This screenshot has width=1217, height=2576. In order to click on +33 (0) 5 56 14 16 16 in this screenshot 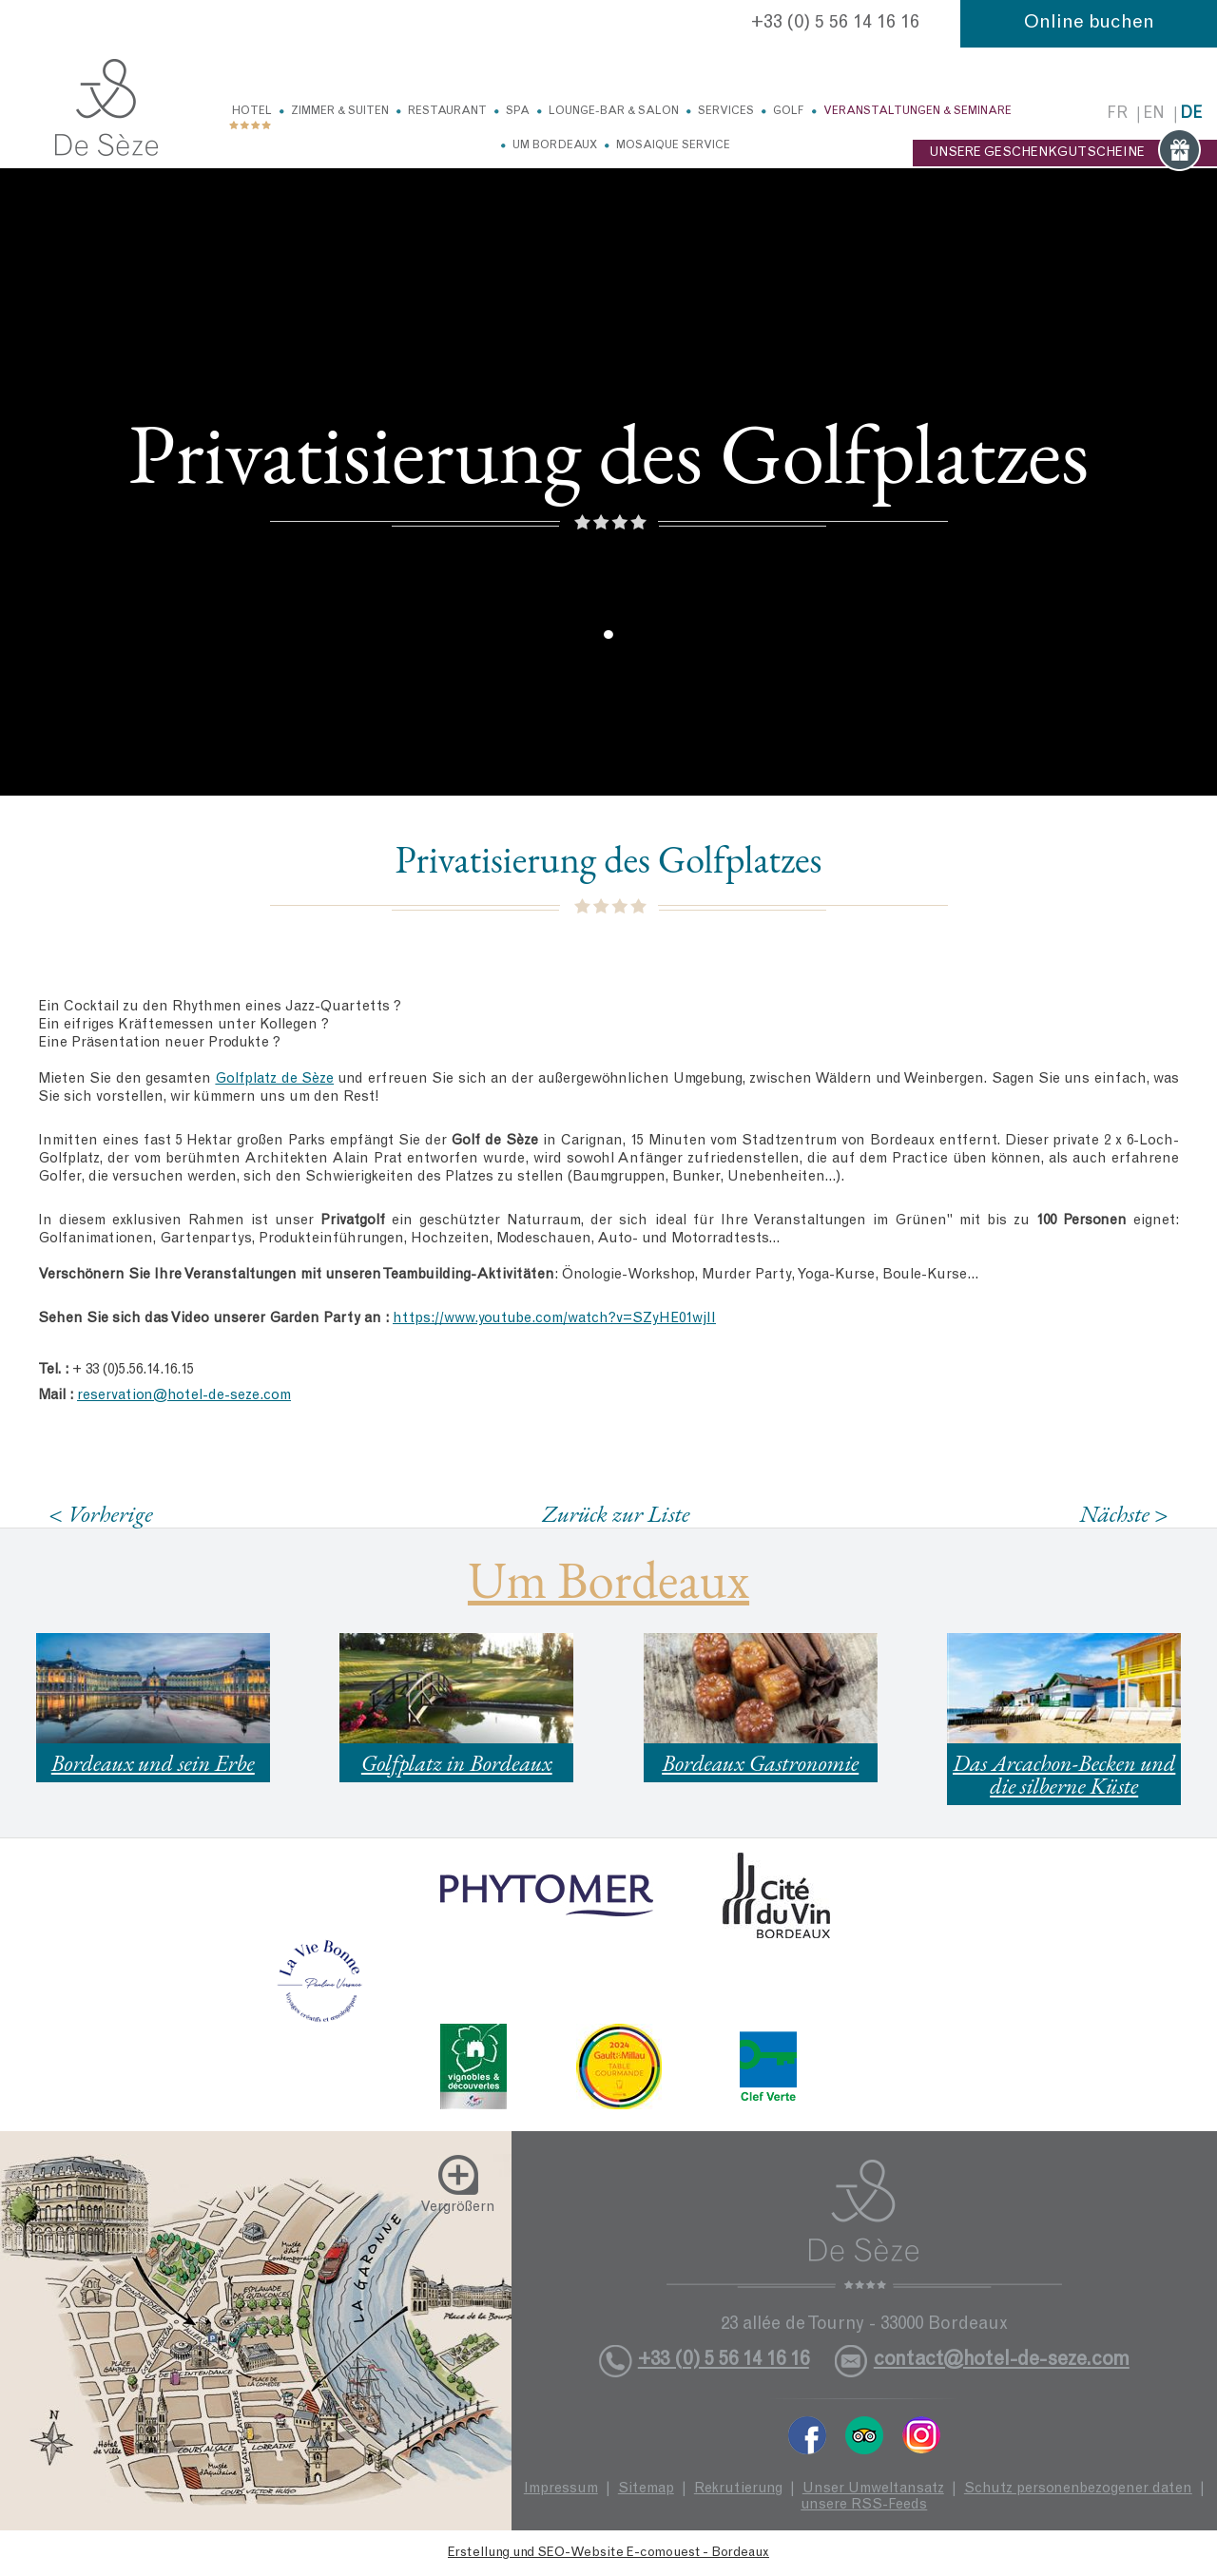, I will do `click(835, 23)`.